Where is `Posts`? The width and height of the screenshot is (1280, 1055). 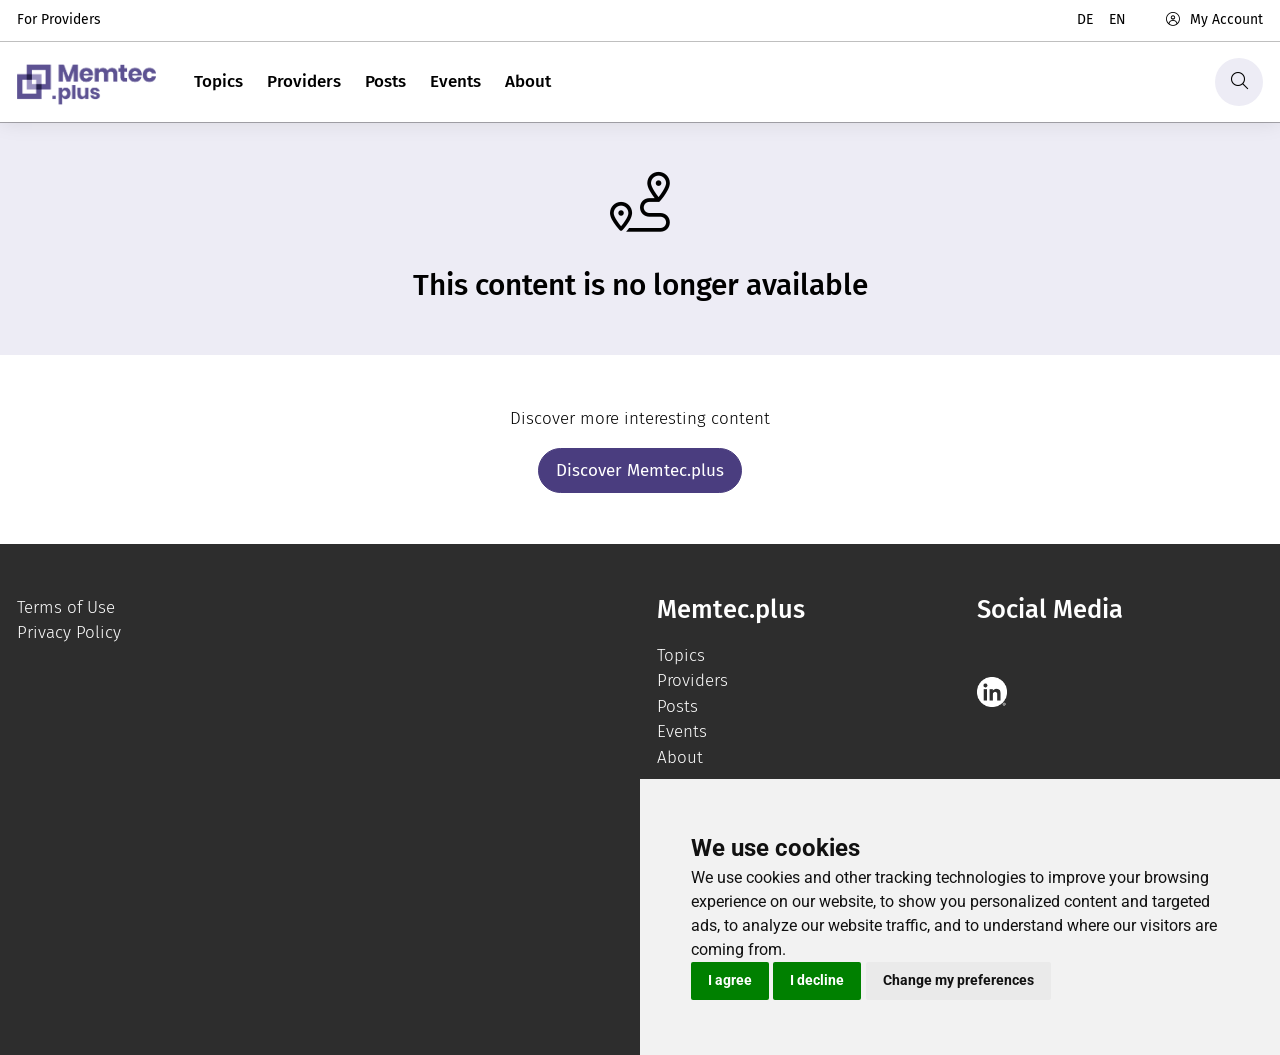
Posts is located at coordinates (385, 81).